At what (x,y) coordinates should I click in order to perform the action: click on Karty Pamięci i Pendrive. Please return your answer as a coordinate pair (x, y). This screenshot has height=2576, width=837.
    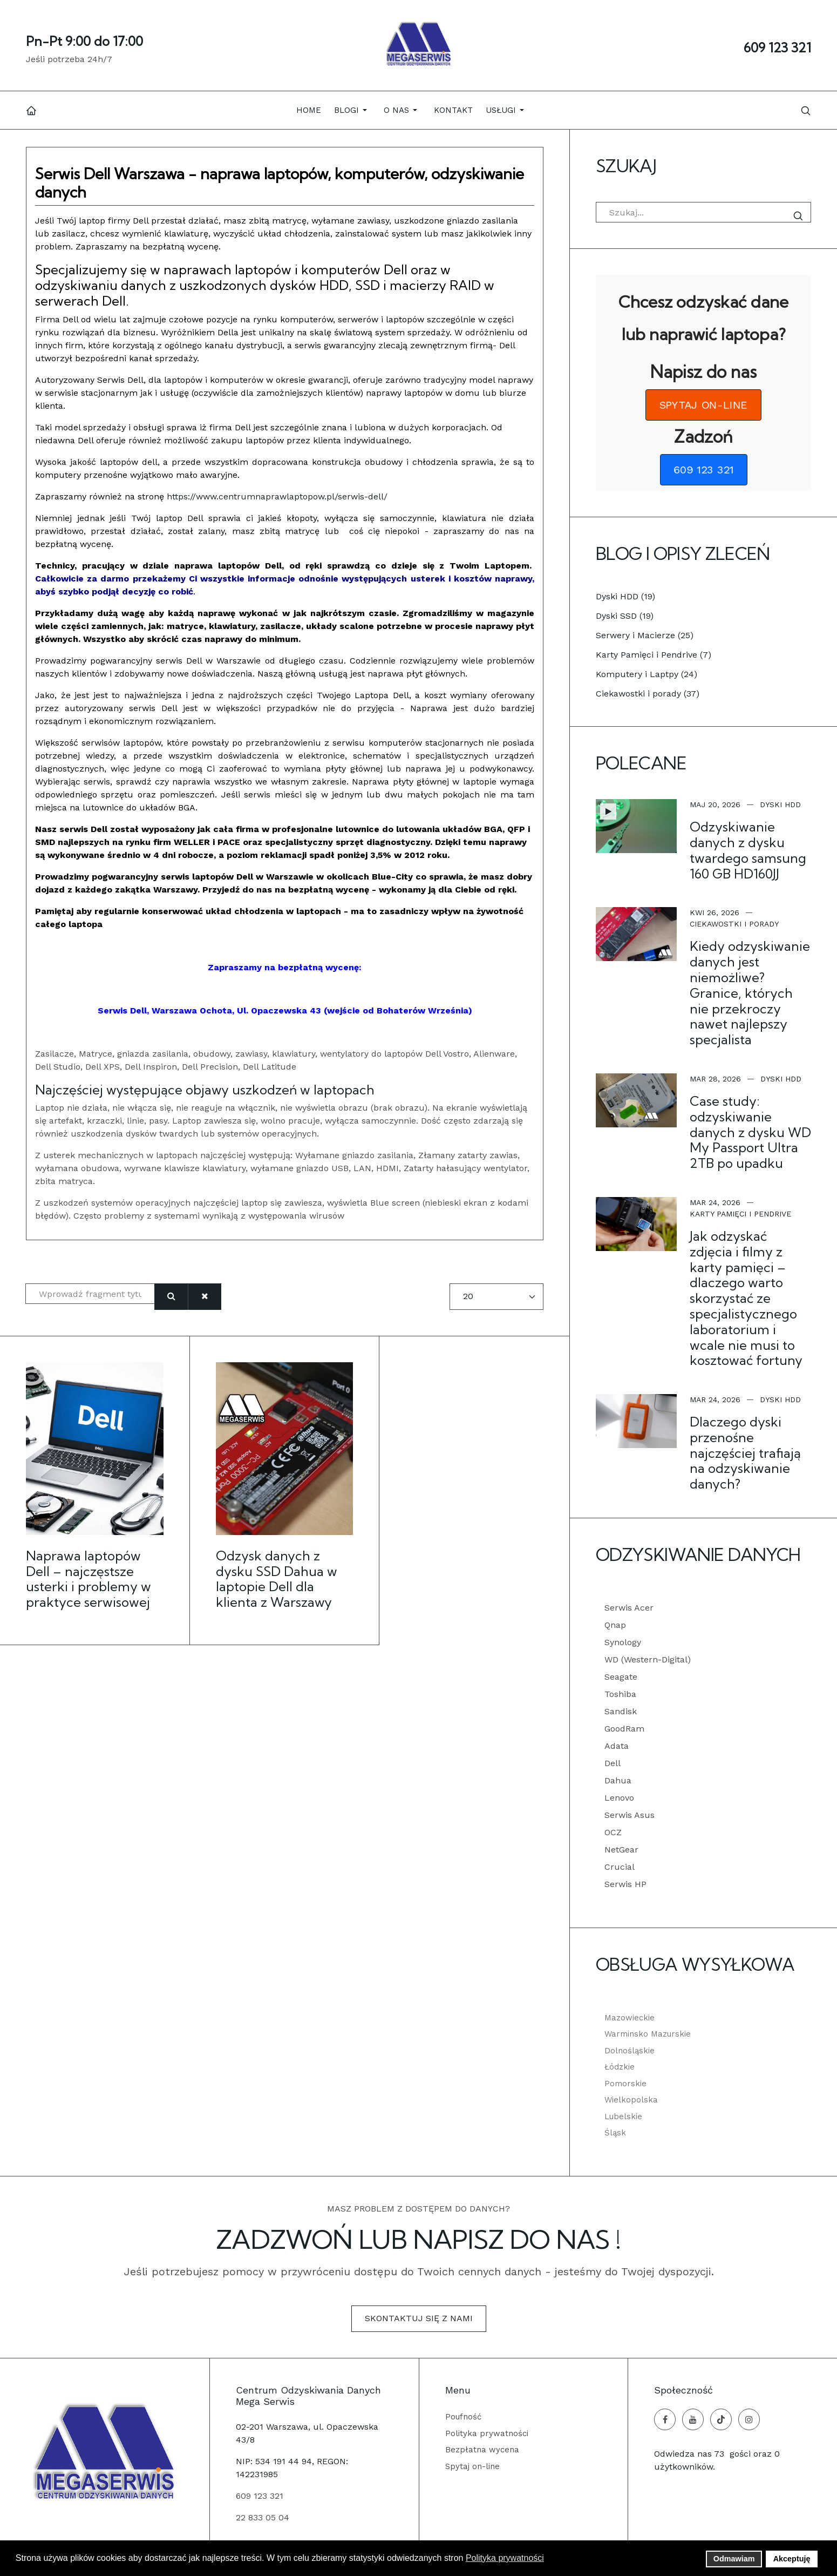
    Looking at the image, I should click on (740, 1213).